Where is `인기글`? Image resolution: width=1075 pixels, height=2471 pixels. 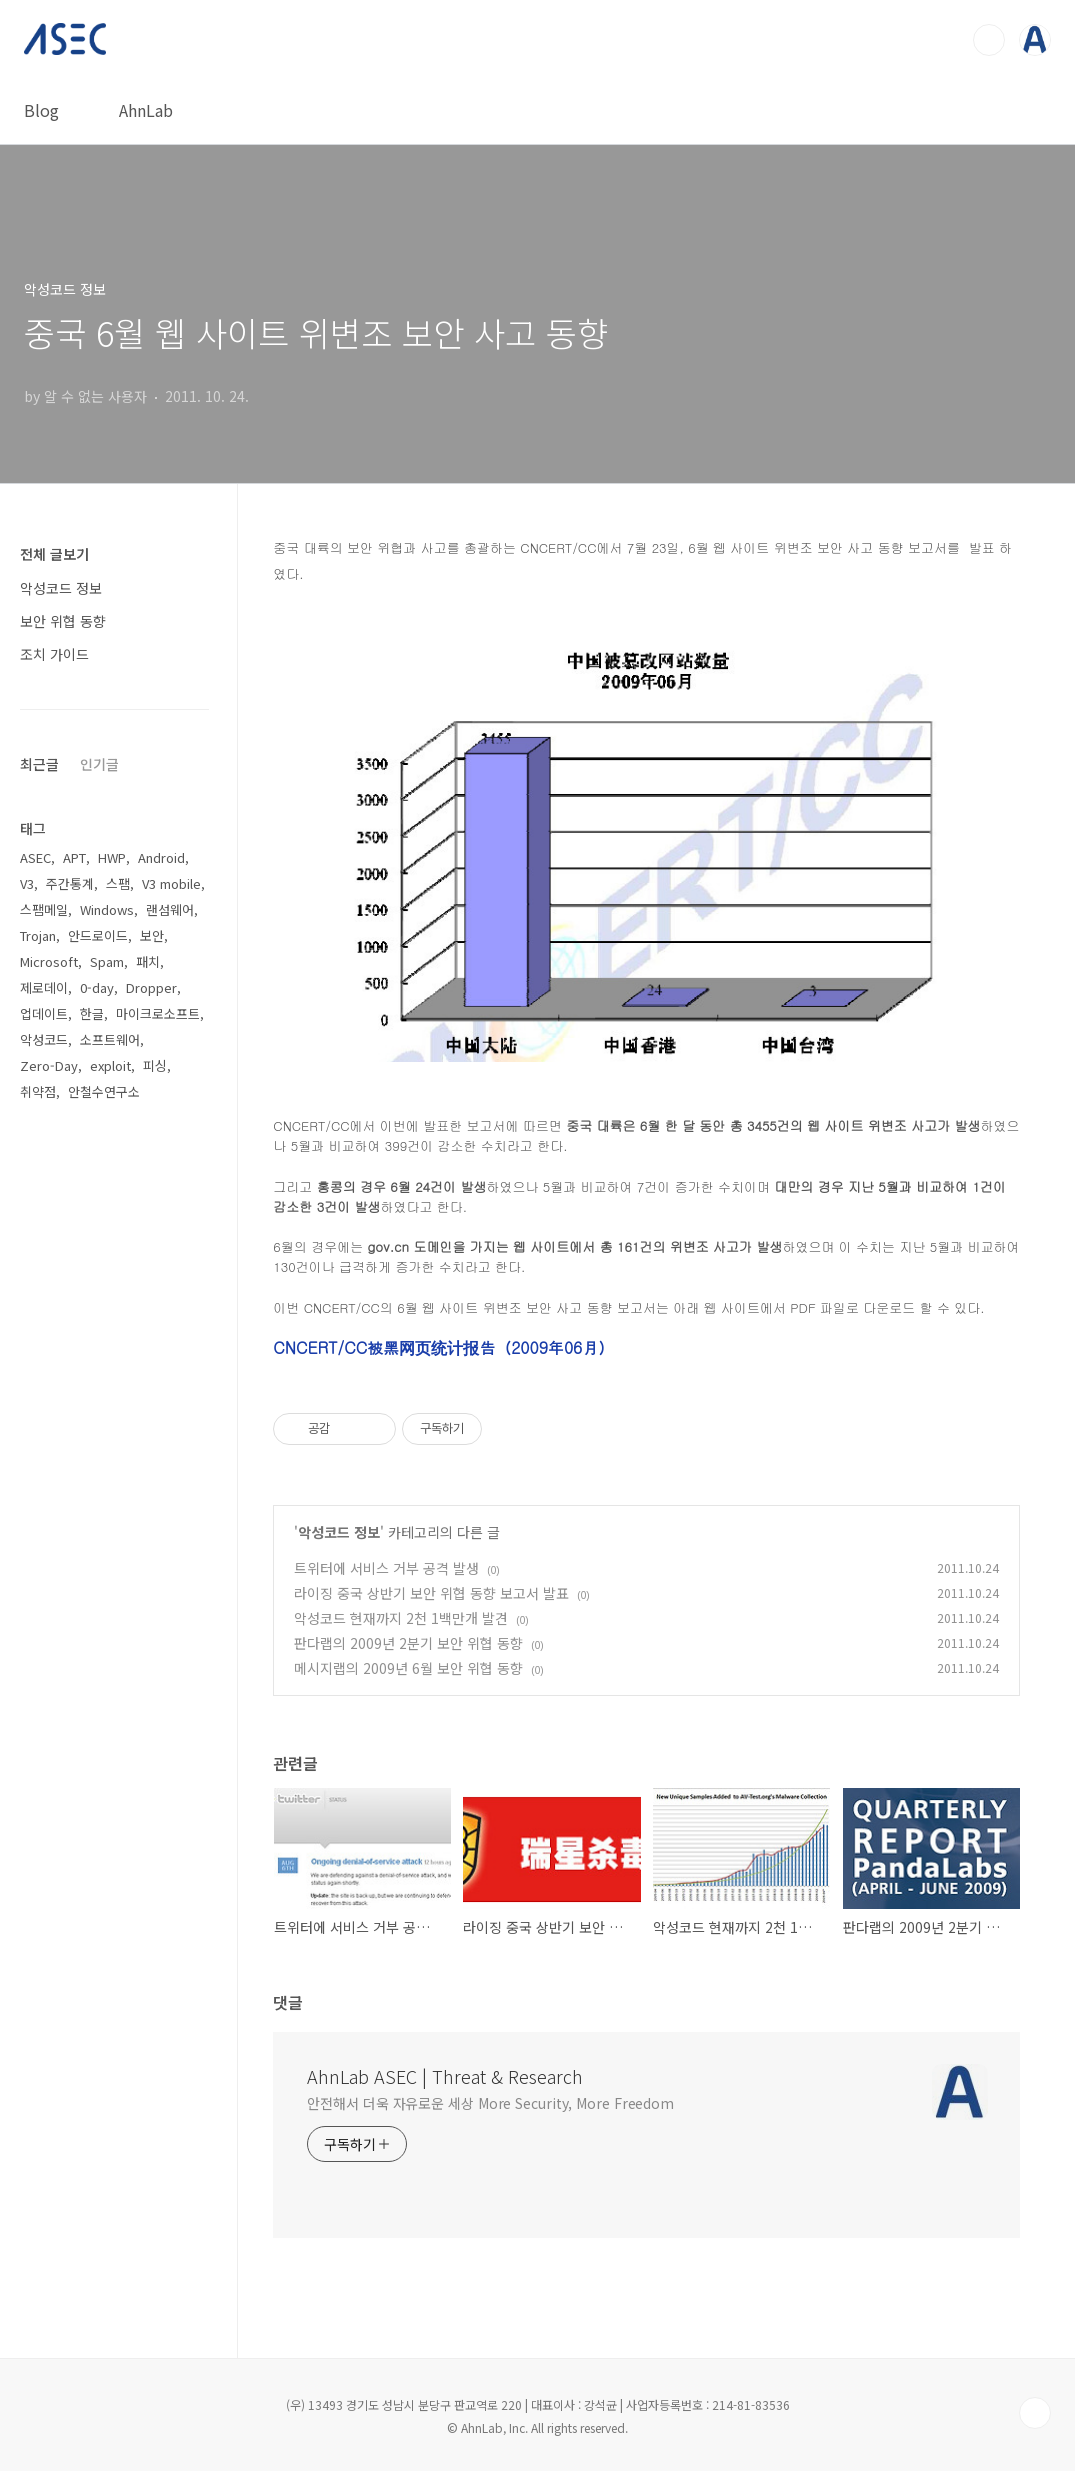
인기글 is located at coordinates (99, 764).